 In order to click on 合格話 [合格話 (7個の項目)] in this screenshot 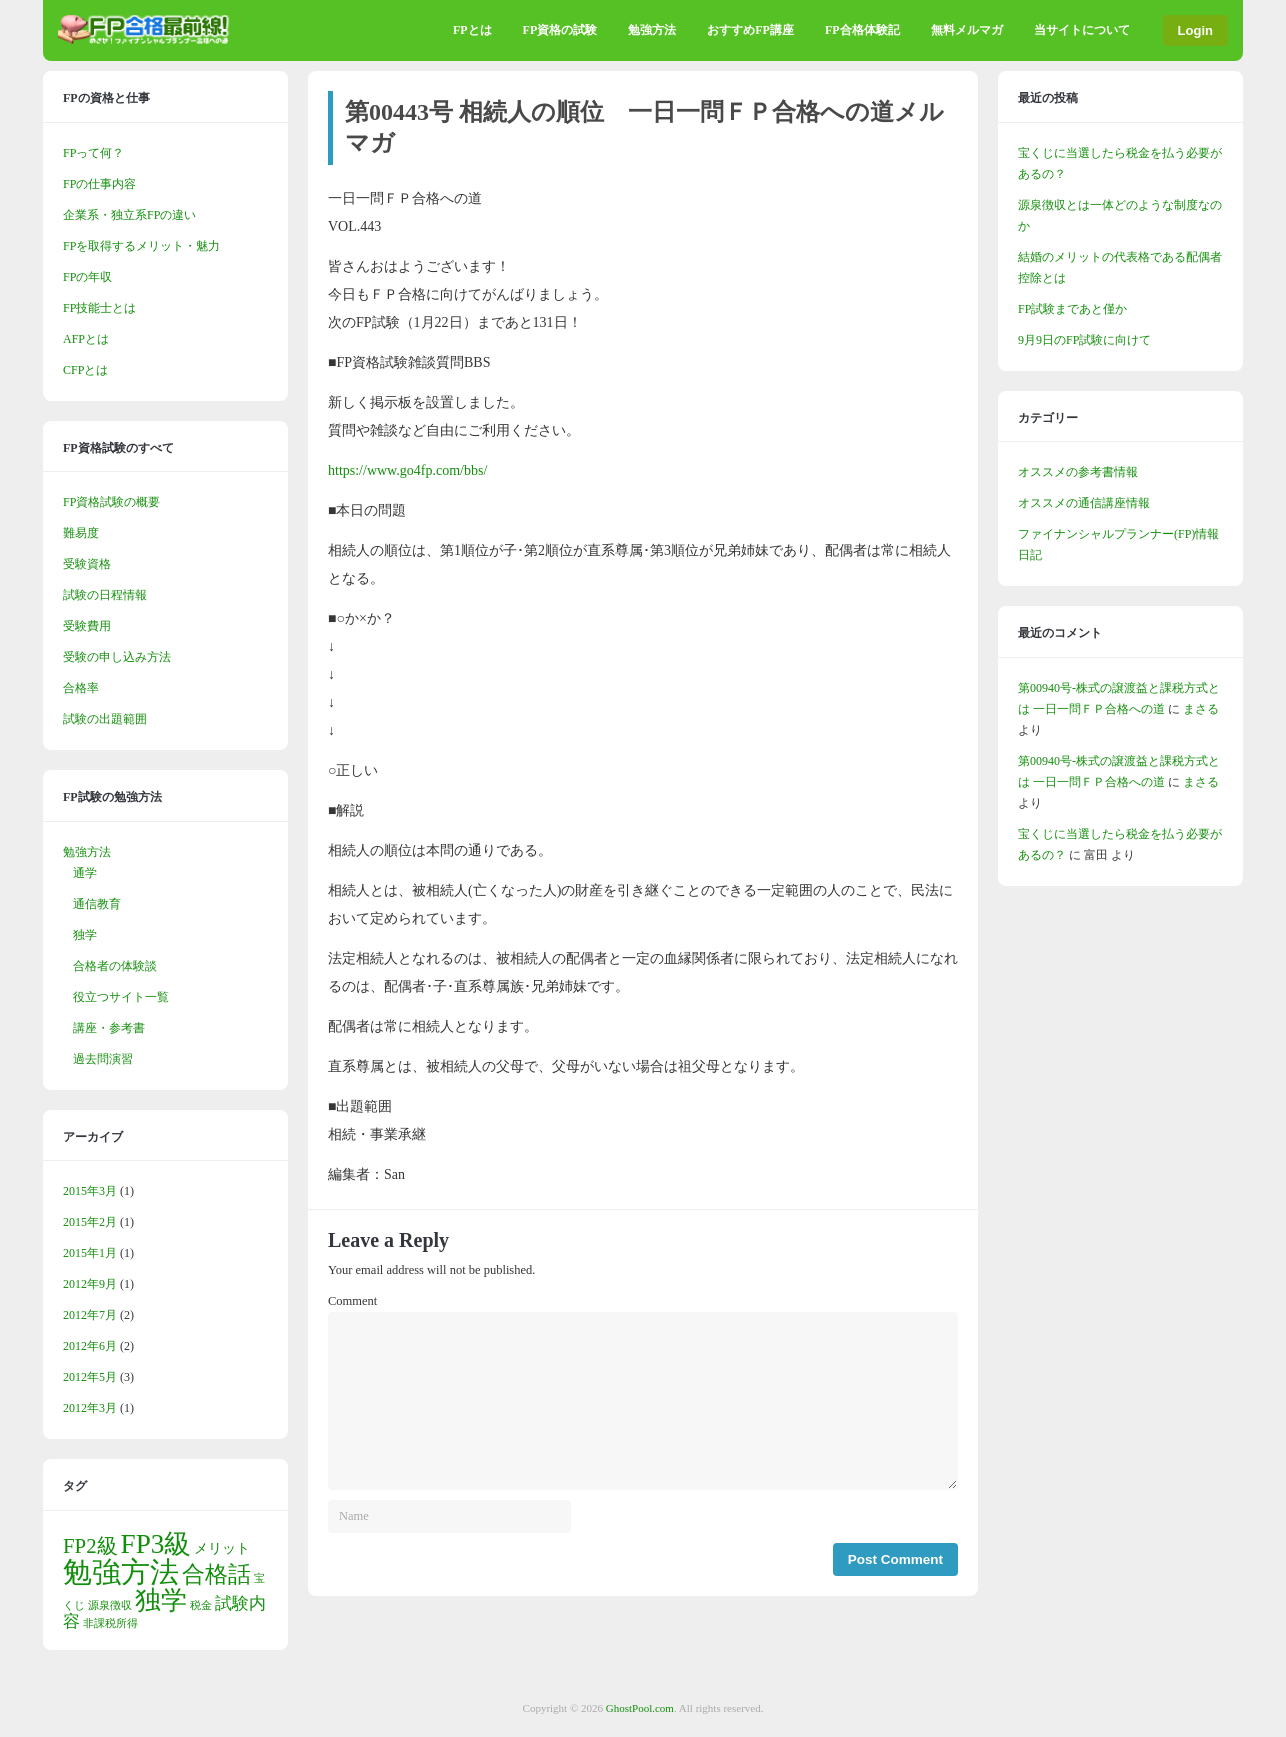, I will do `click(216, 1574)`.